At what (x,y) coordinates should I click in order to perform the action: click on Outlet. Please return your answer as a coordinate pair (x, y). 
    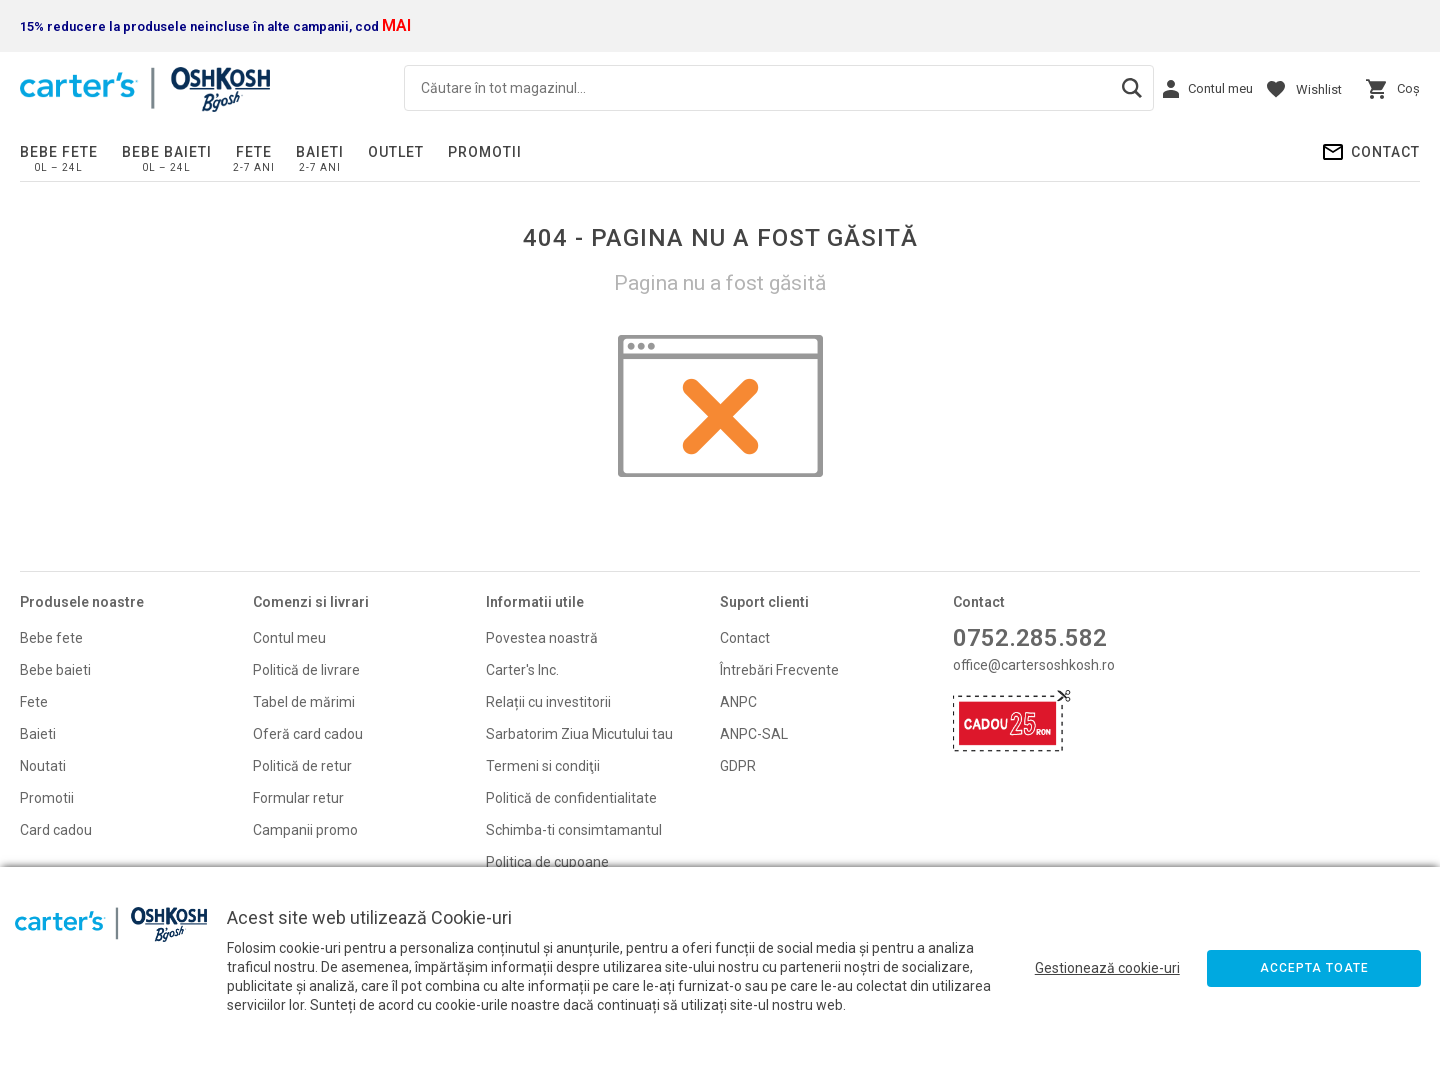
    Looking at the image, I should click on (396, 152).